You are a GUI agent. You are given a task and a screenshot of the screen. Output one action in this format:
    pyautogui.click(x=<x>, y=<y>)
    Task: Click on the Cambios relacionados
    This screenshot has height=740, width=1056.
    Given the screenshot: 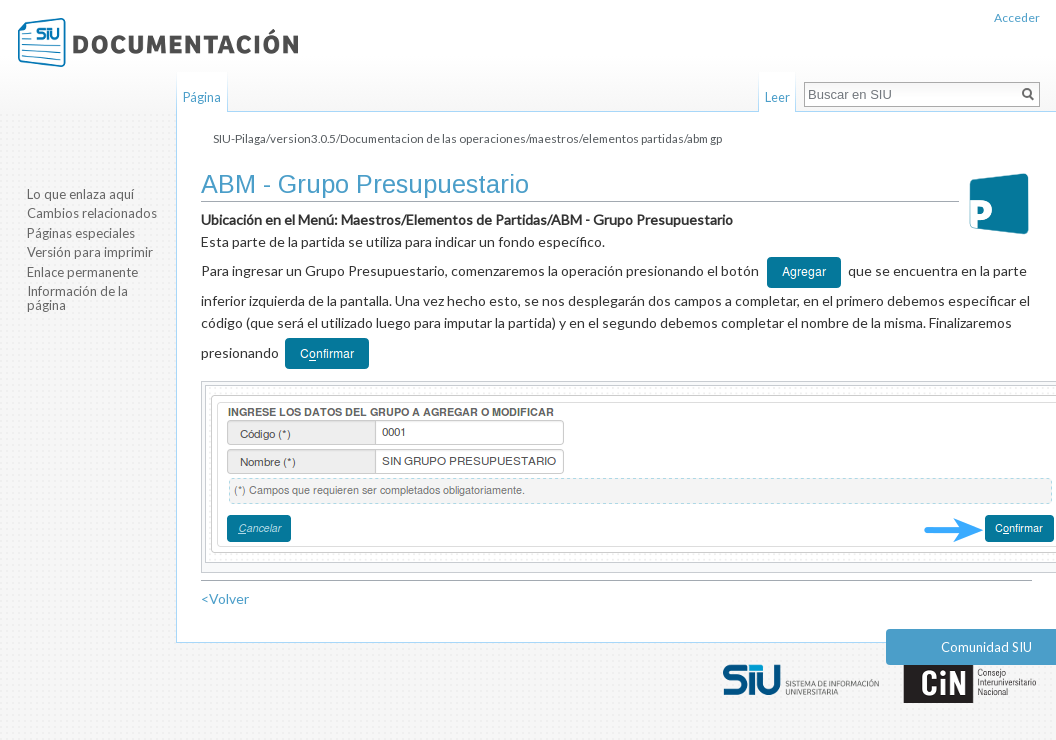 What is the action you would take?
    pyautogui.click(x=92, y=213)
    